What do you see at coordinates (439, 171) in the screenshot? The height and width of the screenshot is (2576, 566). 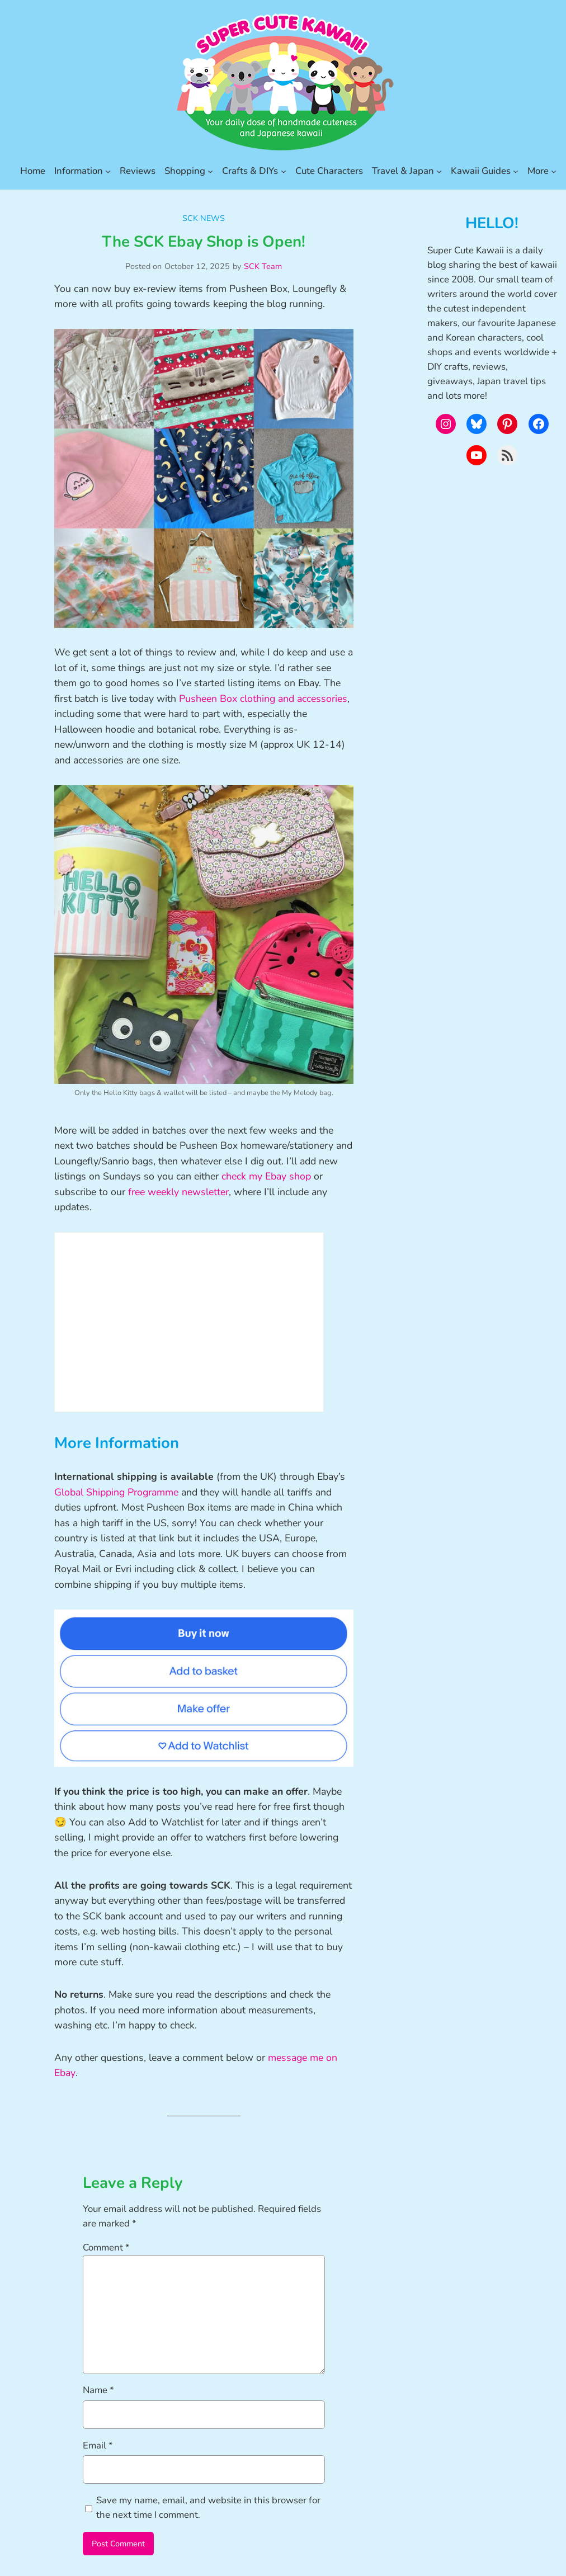 I see `[Travel & Japan submenu]` at bounding box center [439, 171].